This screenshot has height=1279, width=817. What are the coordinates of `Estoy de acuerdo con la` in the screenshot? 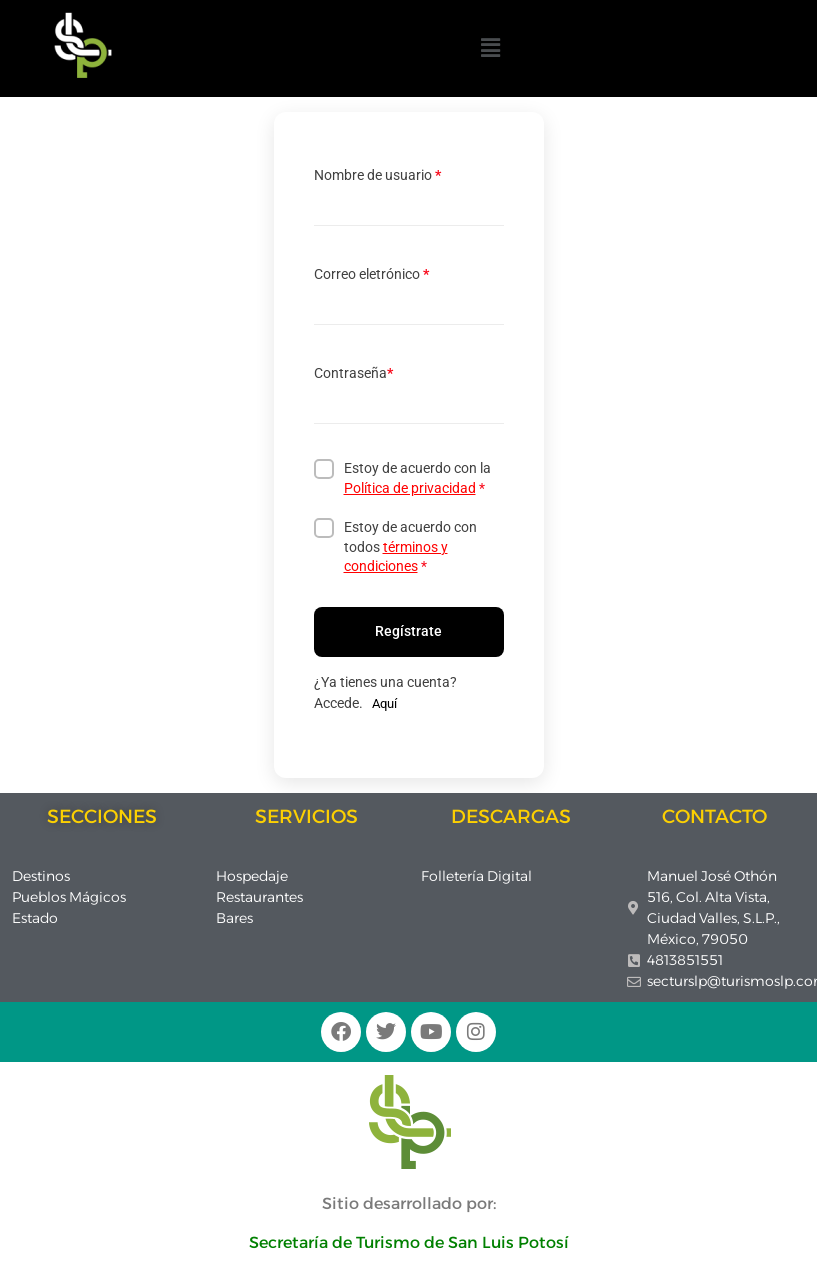 It's located at (417, 478).